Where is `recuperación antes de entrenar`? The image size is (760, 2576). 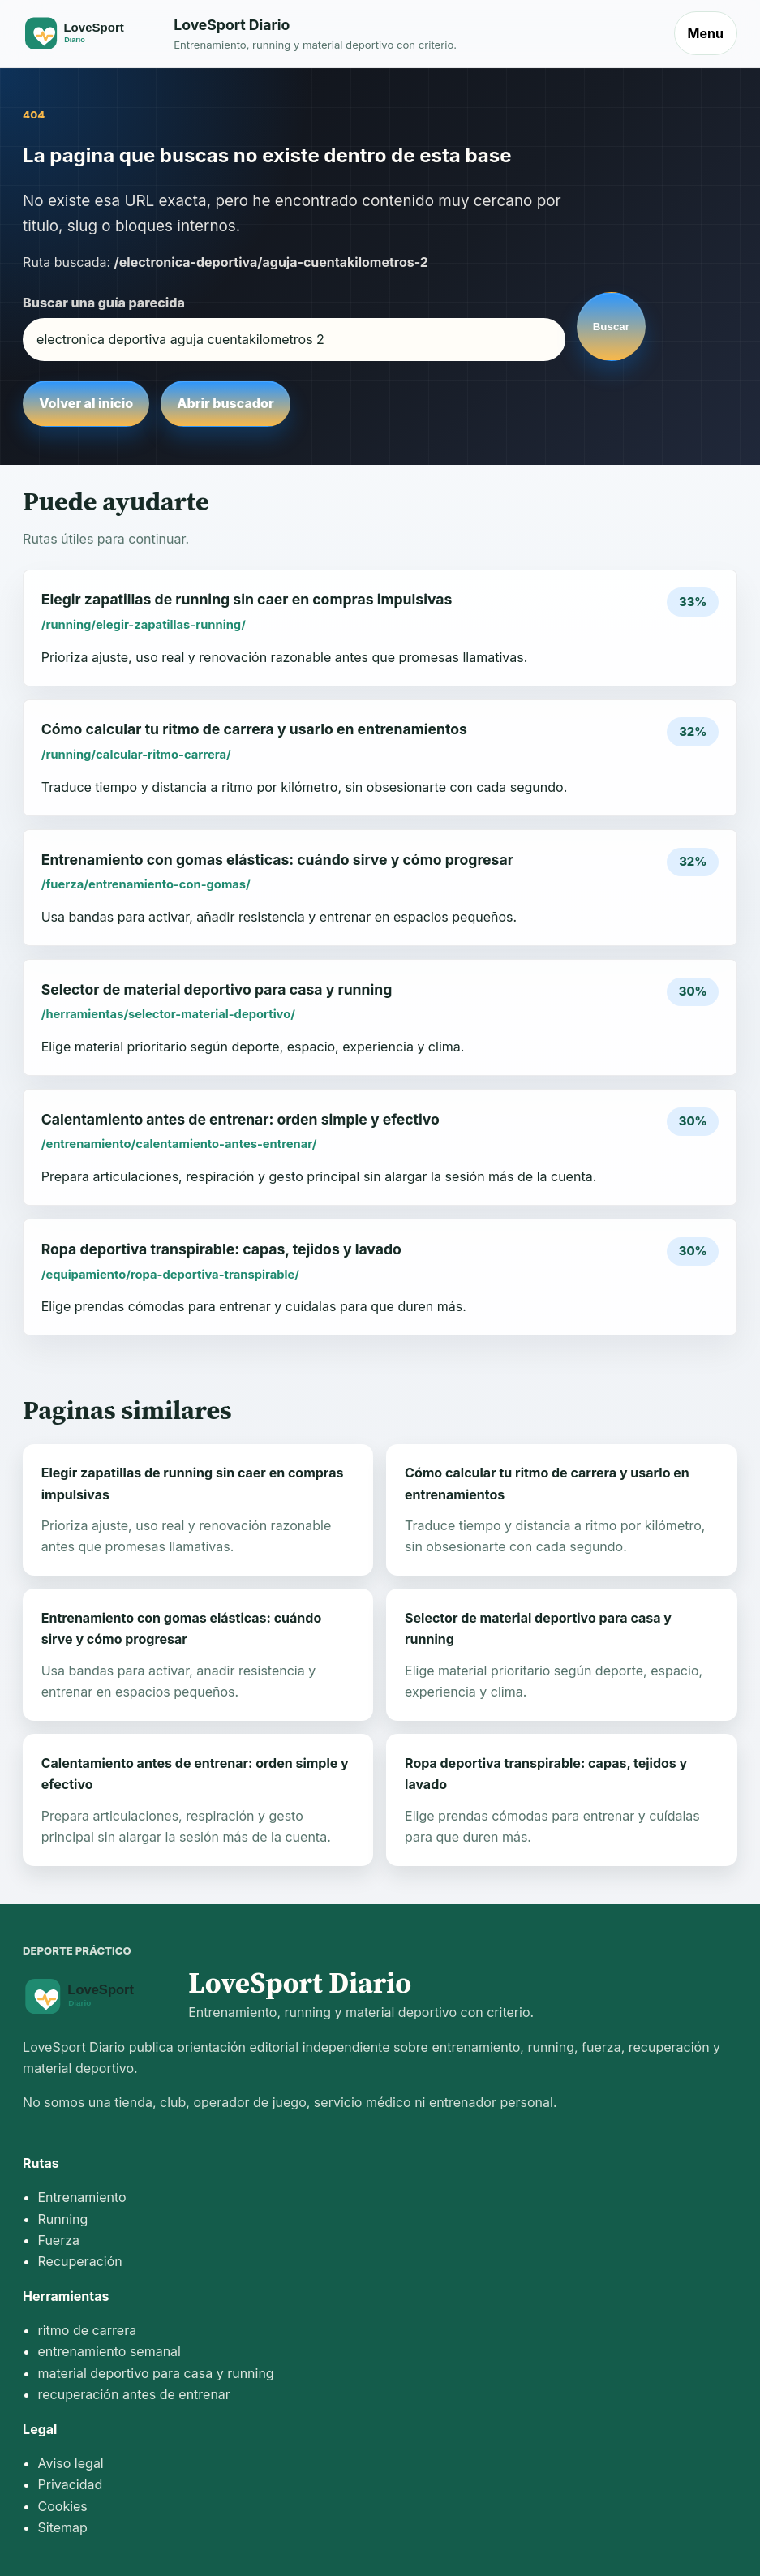 recuperación antes de entrenar is located at coordinates (134, 2394).